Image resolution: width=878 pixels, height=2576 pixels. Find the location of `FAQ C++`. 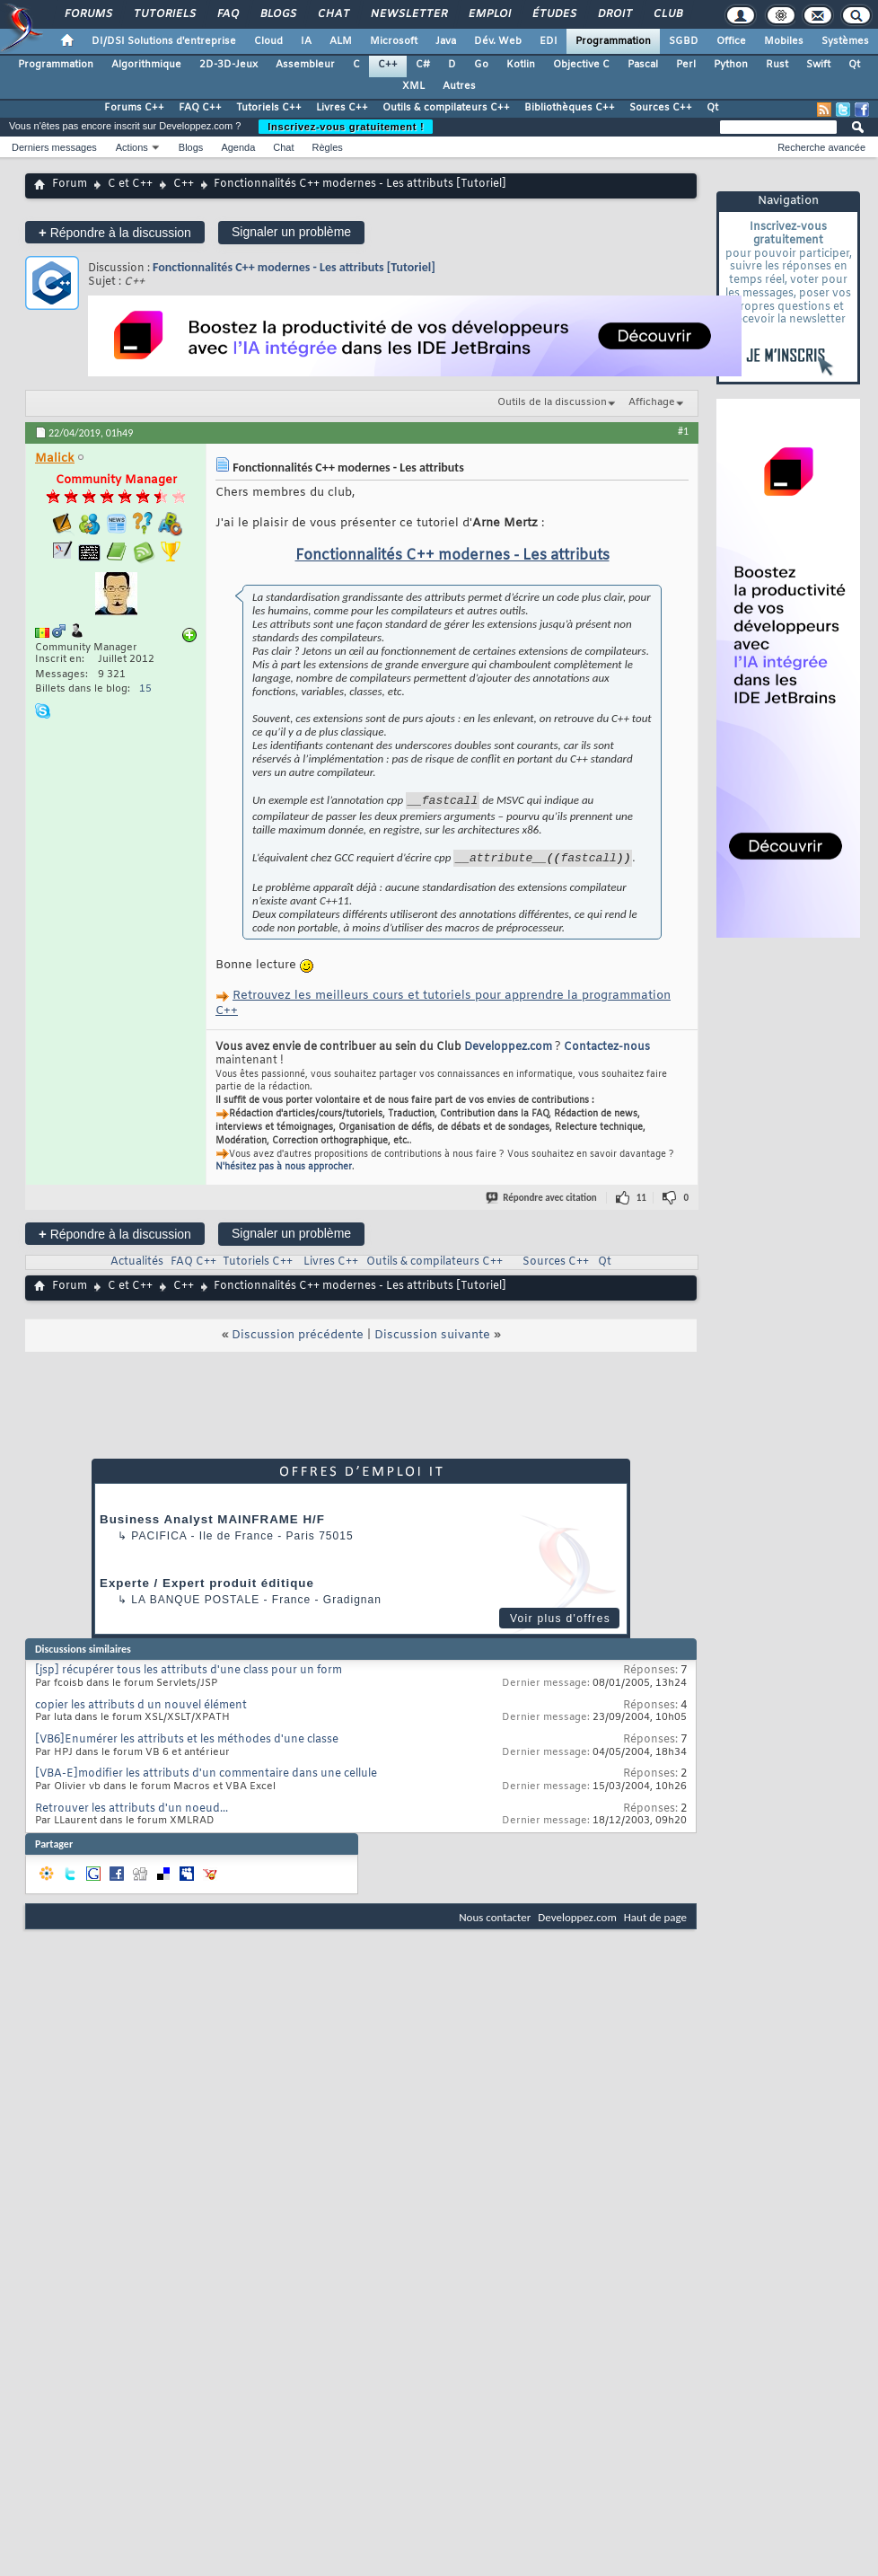

FAQ C++ is located at coordinates (200, 107).